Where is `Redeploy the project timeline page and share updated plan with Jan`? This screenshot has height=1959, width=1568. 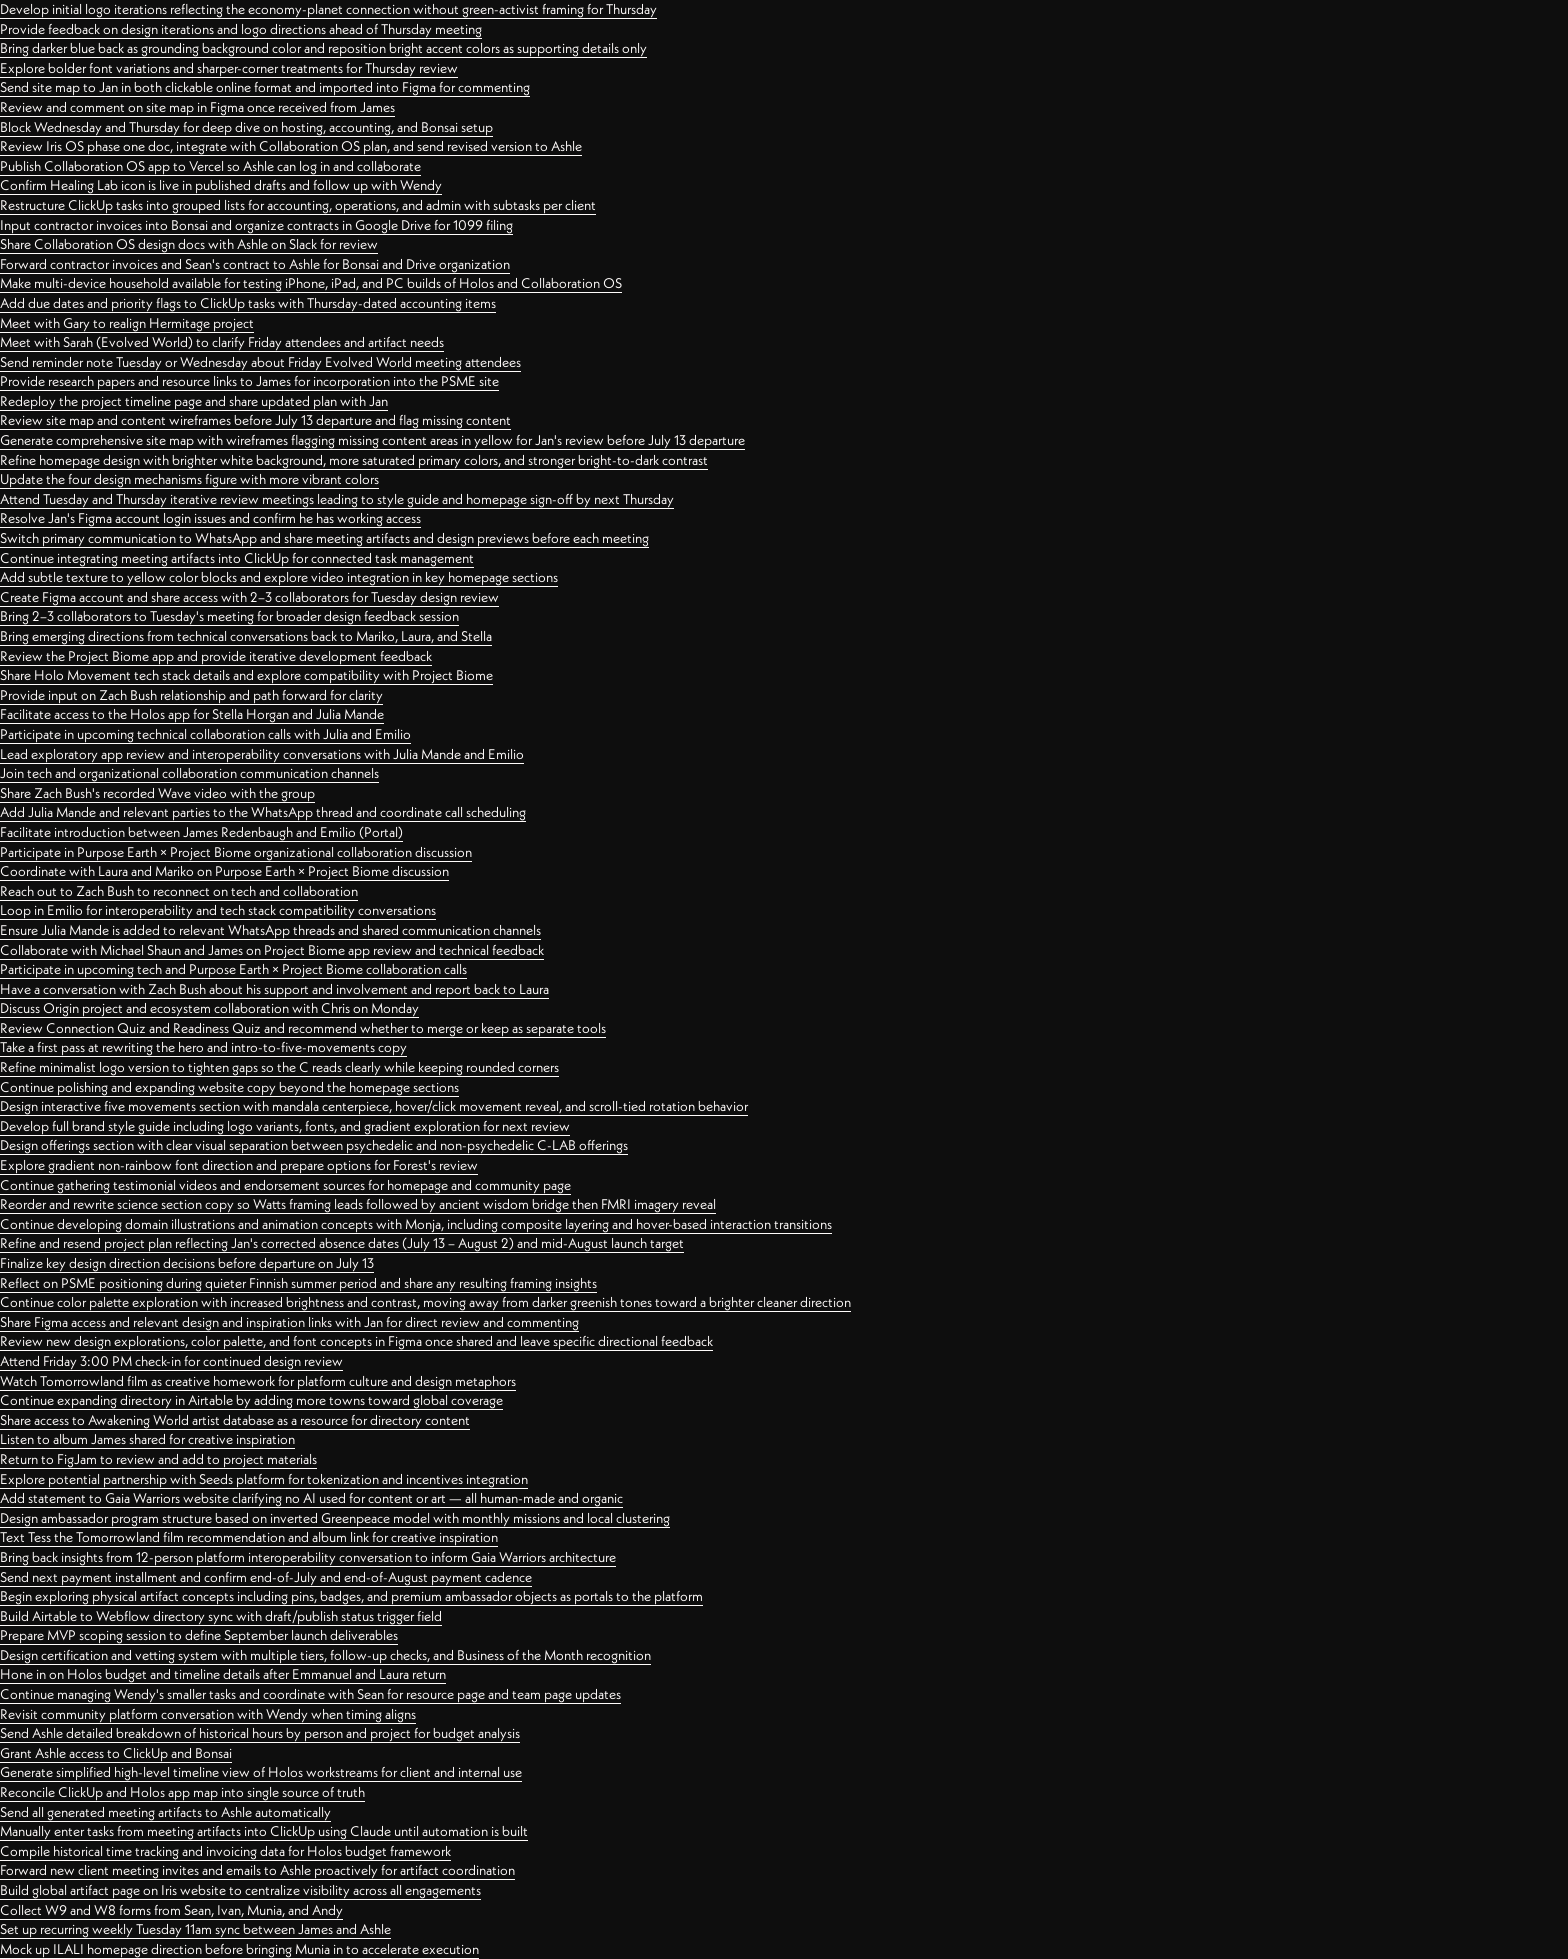
Redeploy the project timeline page and share updated plan with Jan is located at coordinates (194, 401).